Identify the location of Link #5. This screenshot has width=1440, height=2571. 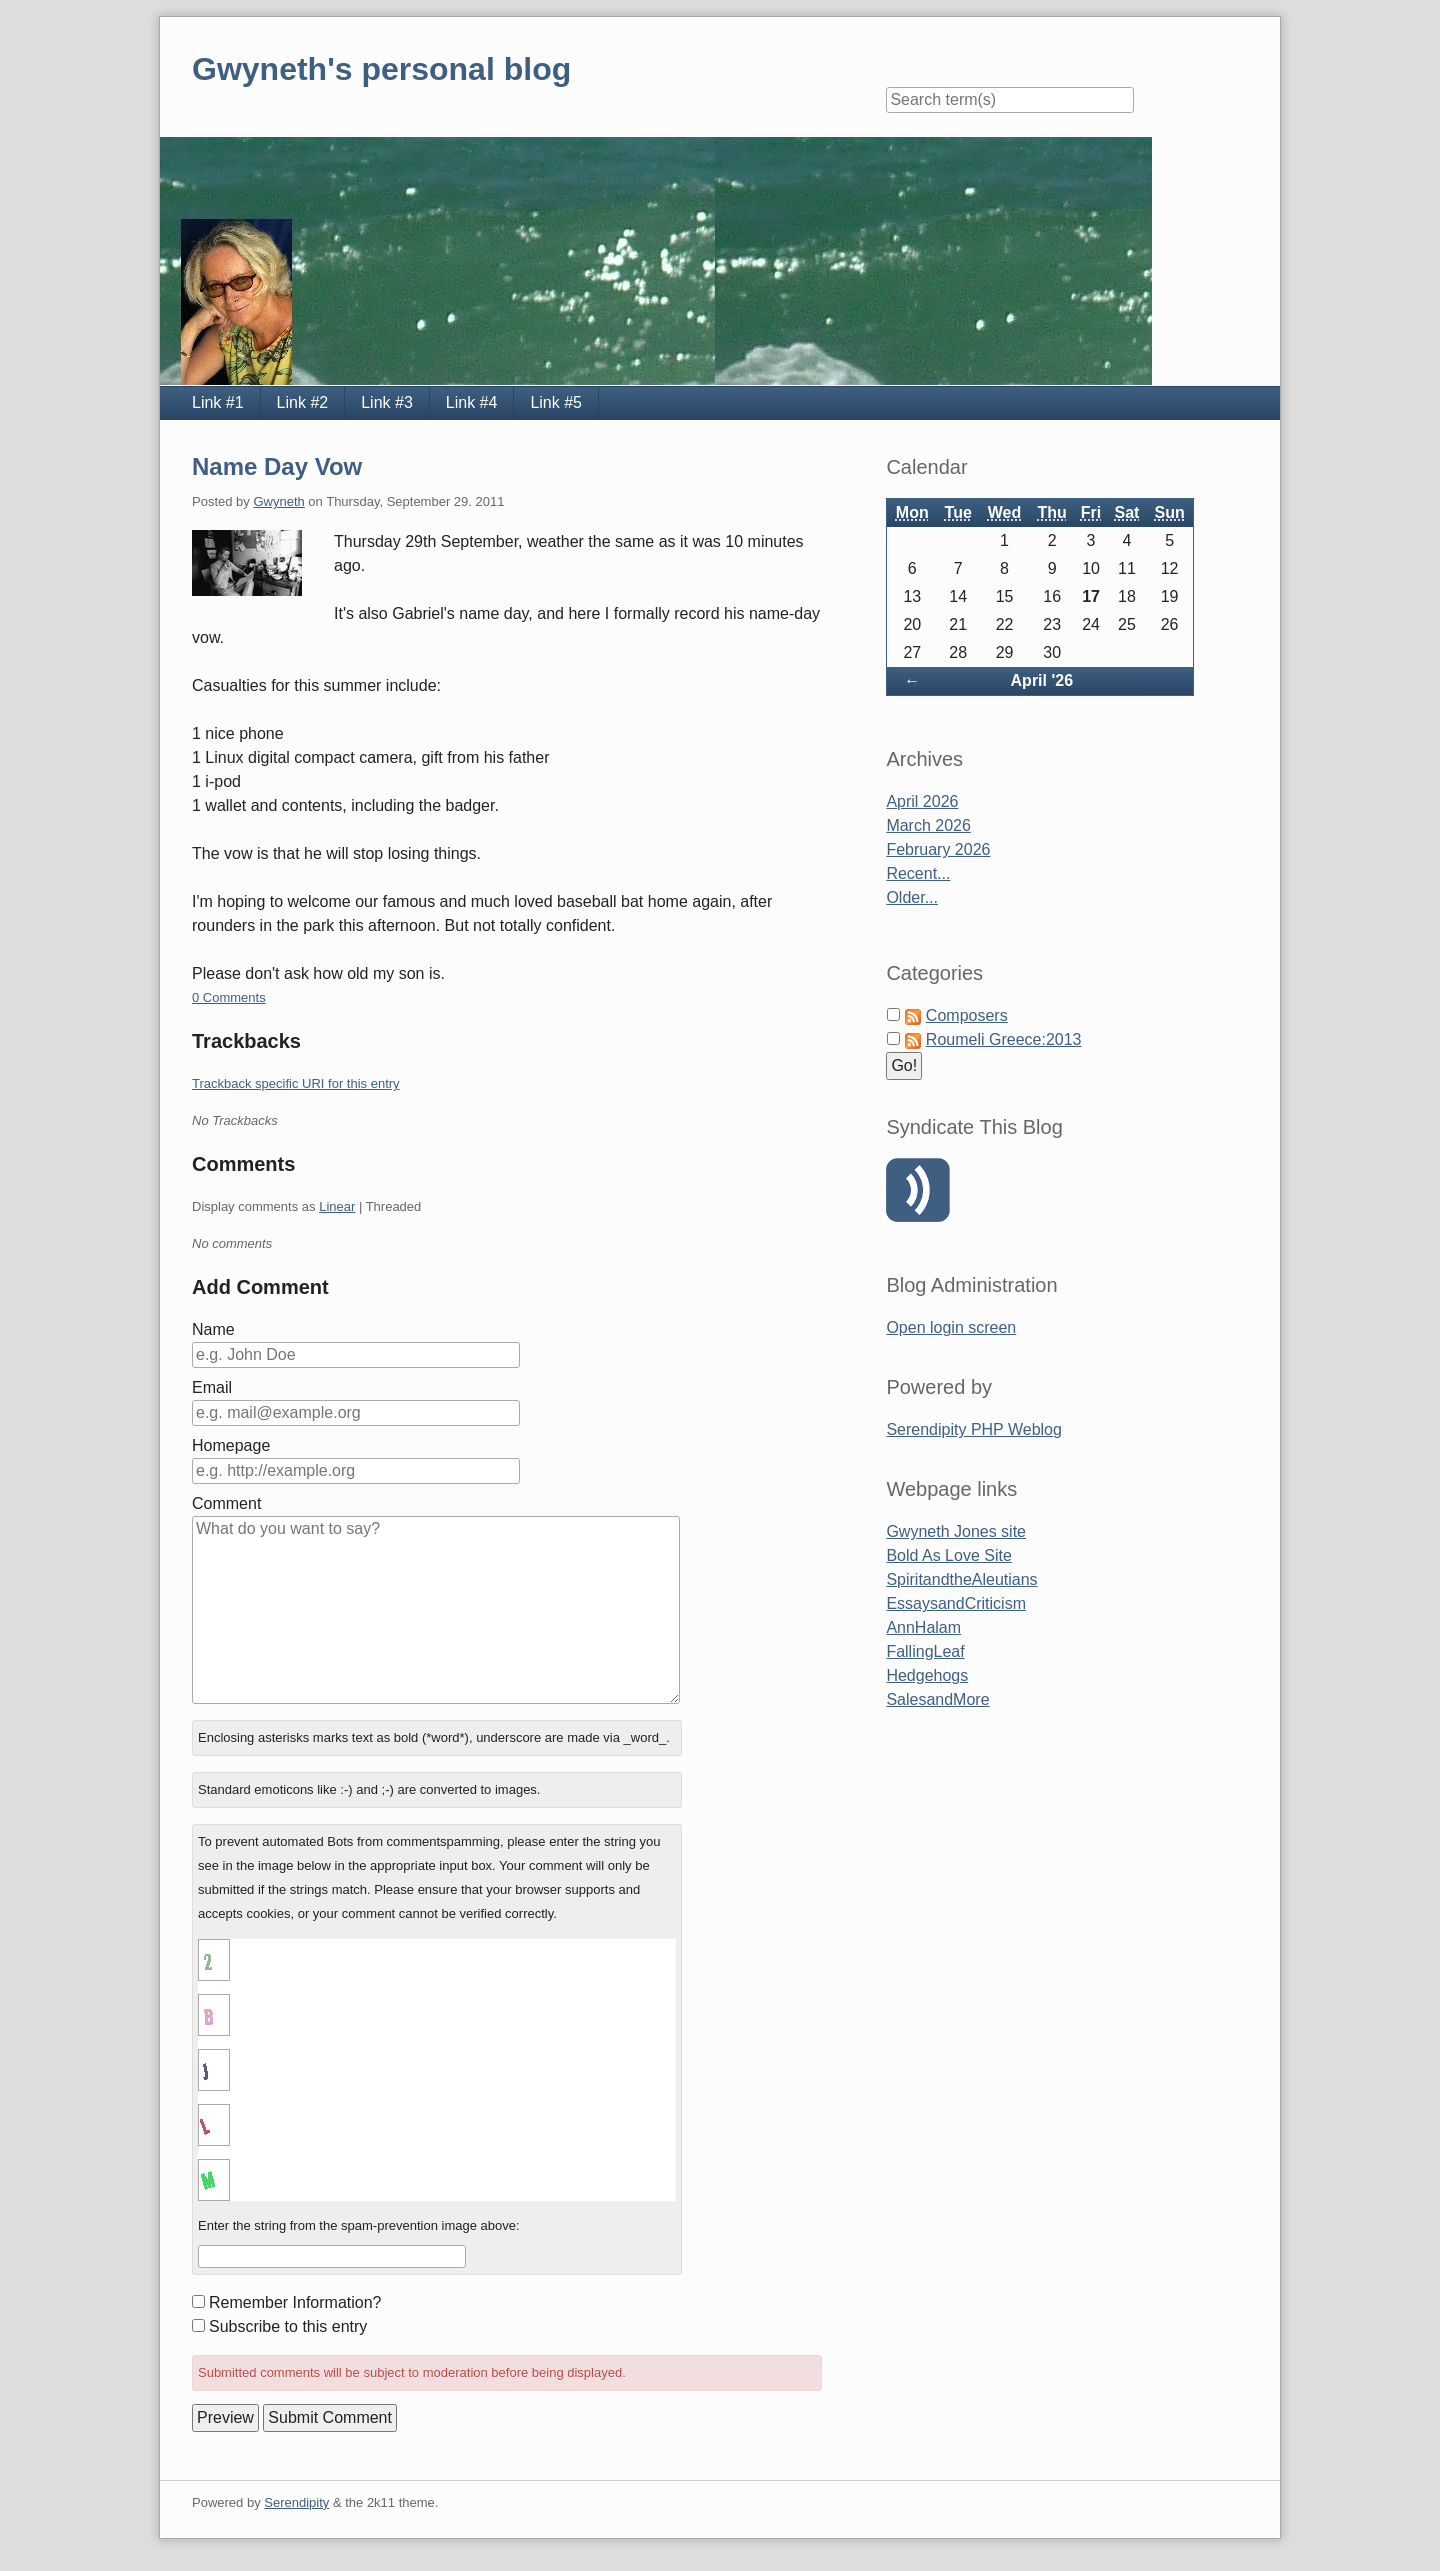
(556, 402).